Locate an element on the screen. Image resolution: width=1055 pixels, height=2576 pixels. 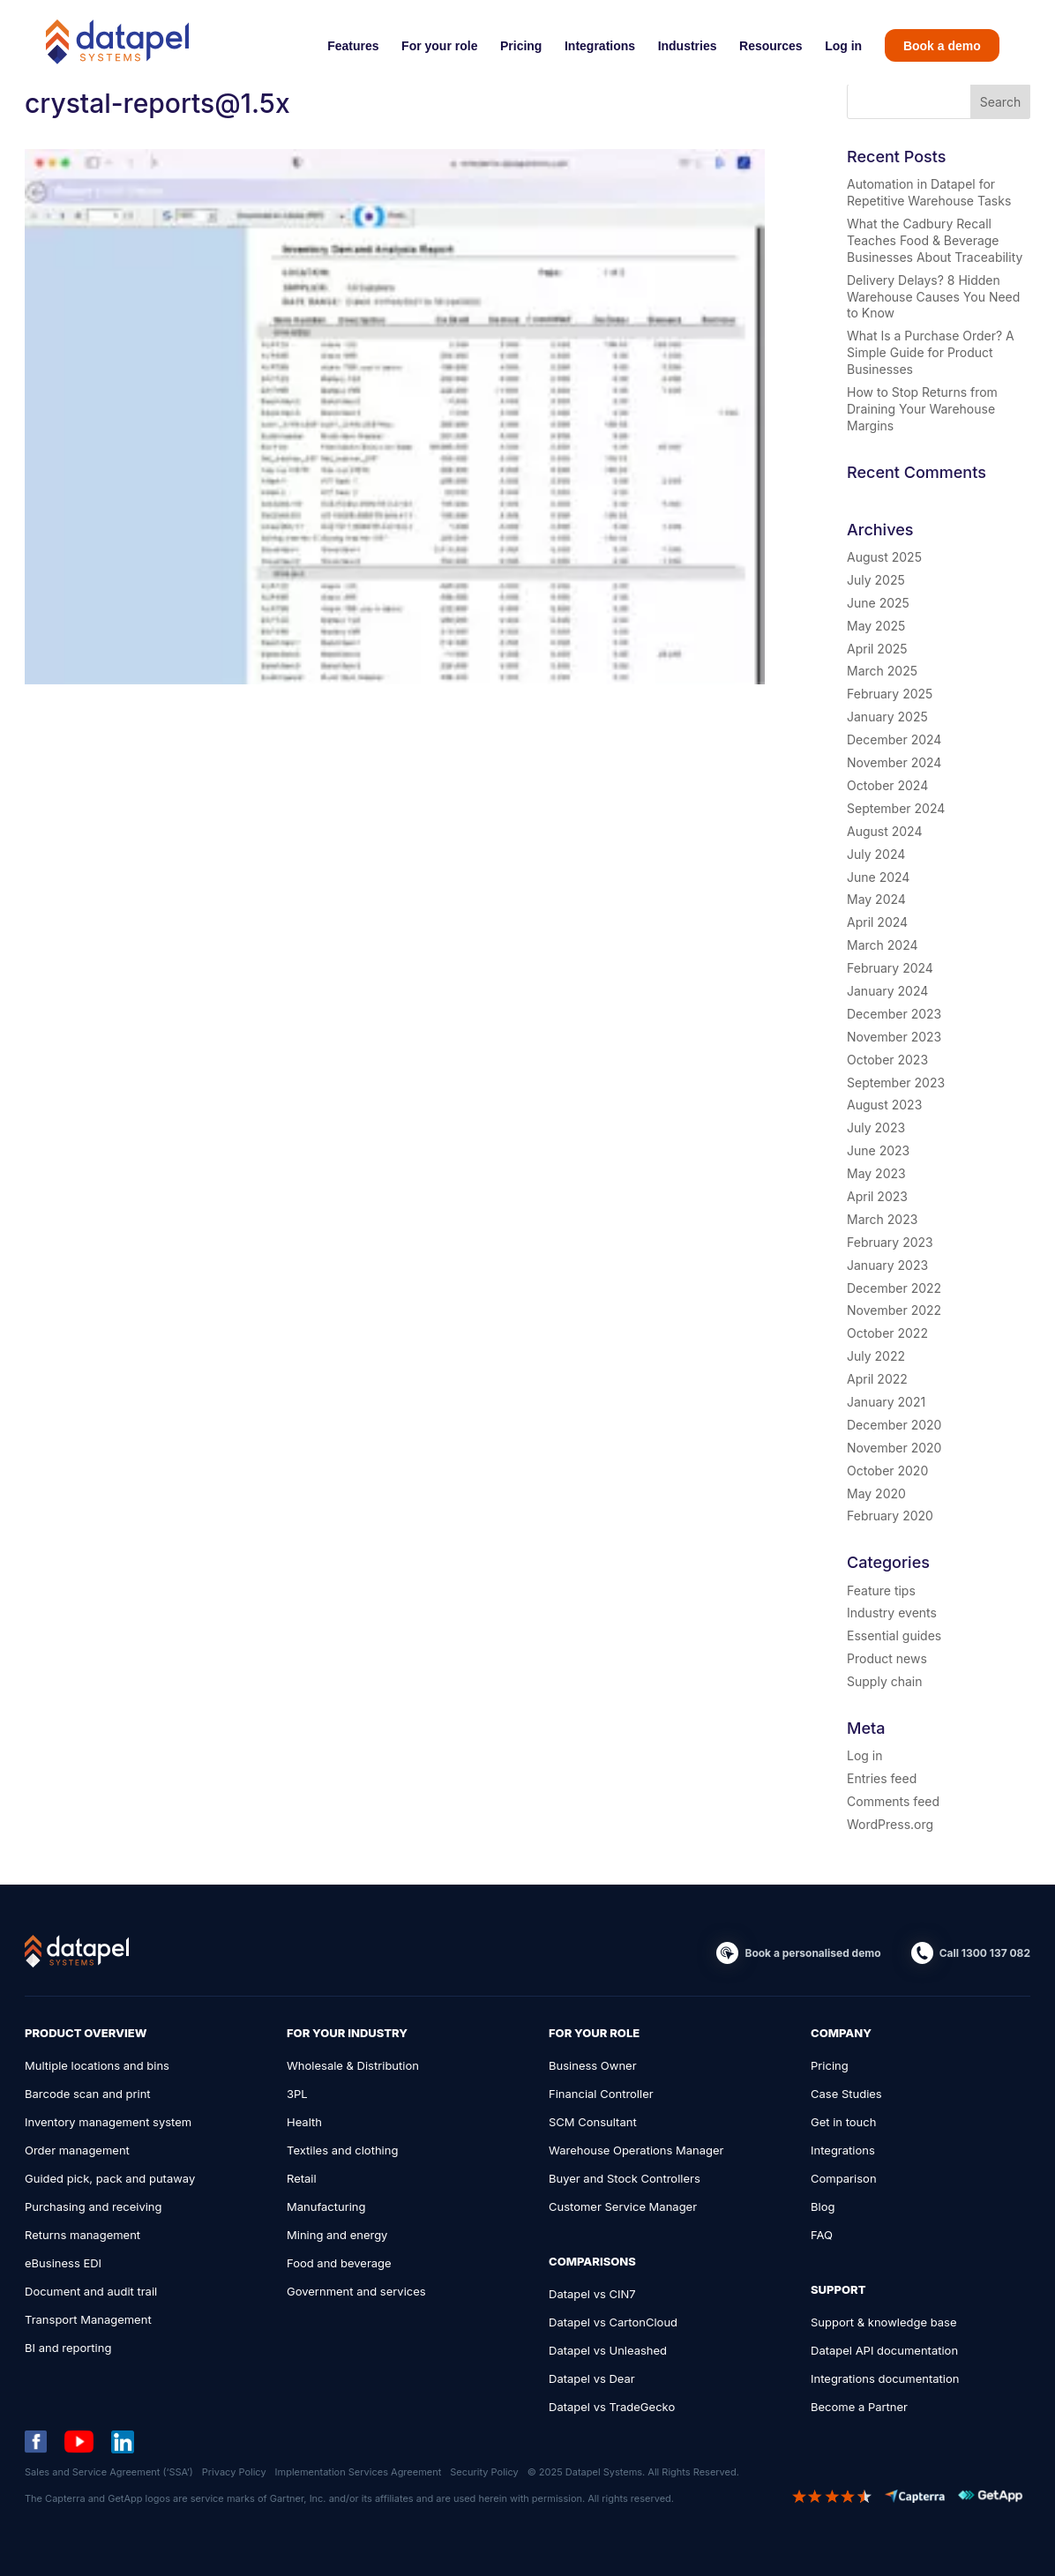
Order management is located at coordinates (77, 2150).